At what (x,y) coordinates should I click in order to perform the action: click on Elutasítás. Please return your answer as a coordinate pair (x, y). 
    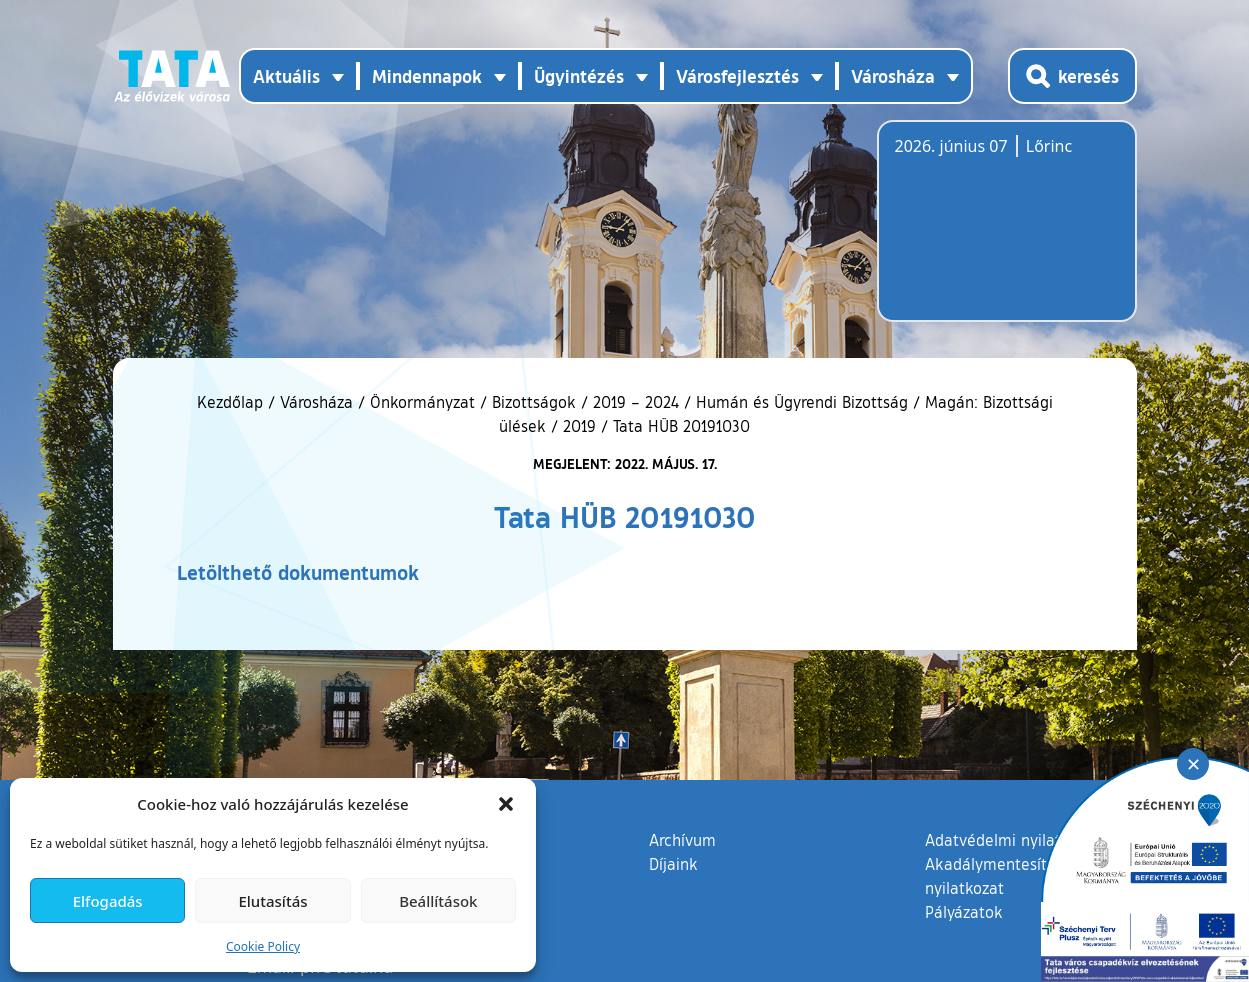
    Looking at the image, I should click on (272, 901).